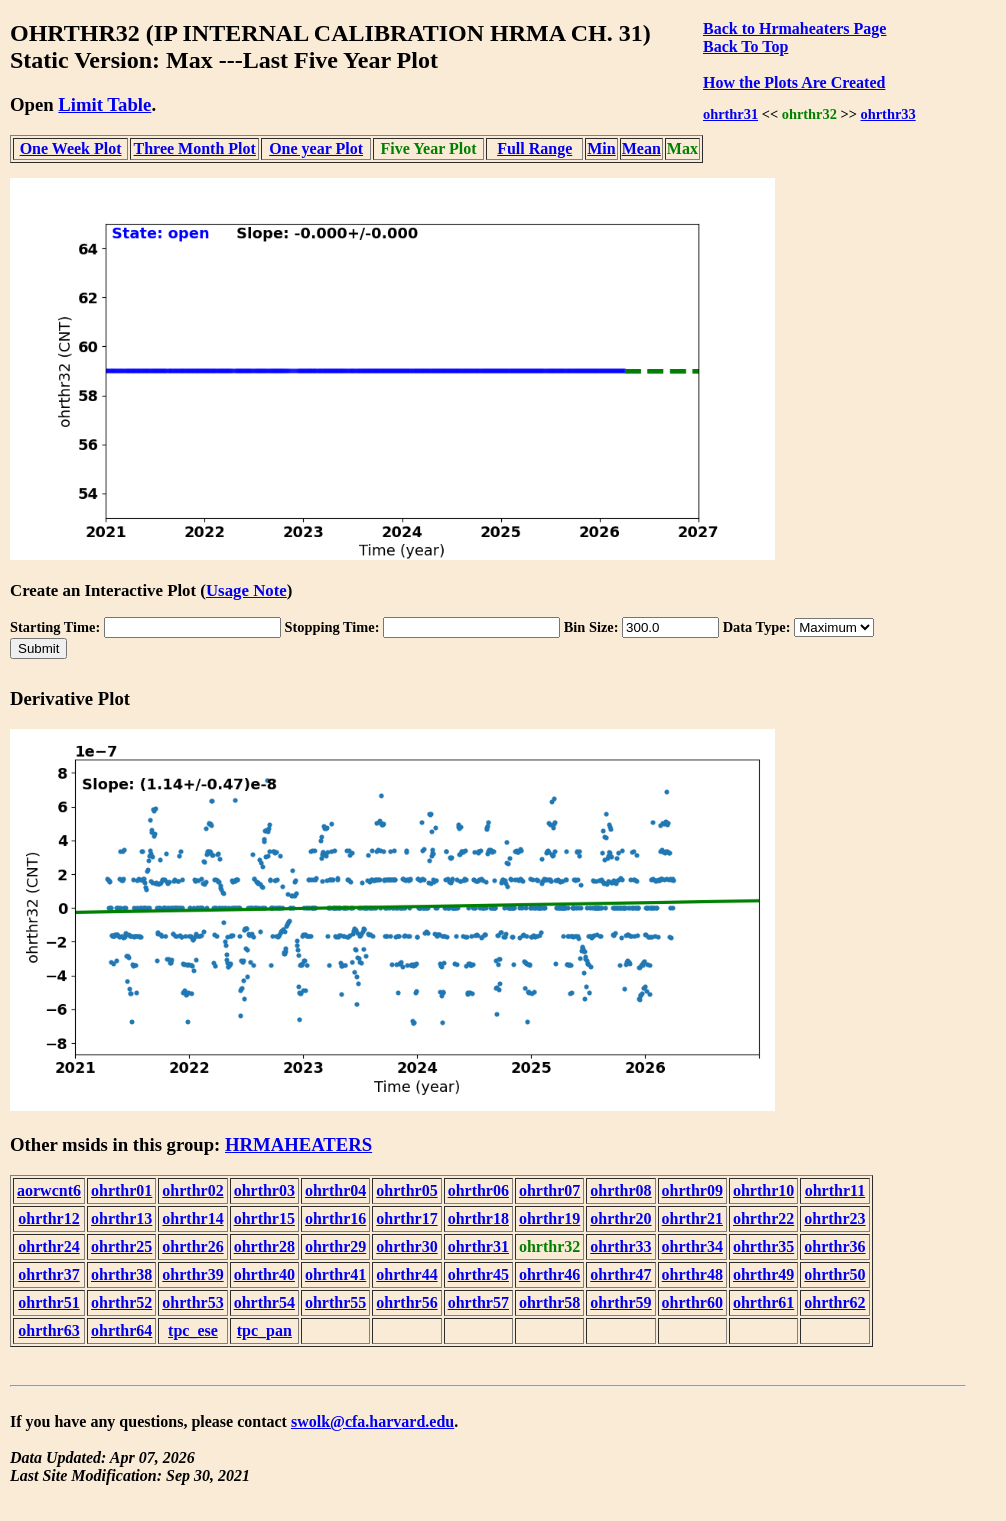  Describe the element at coordinates (763, 1302) in the screenshot. I see `ohrthr61` at that location.